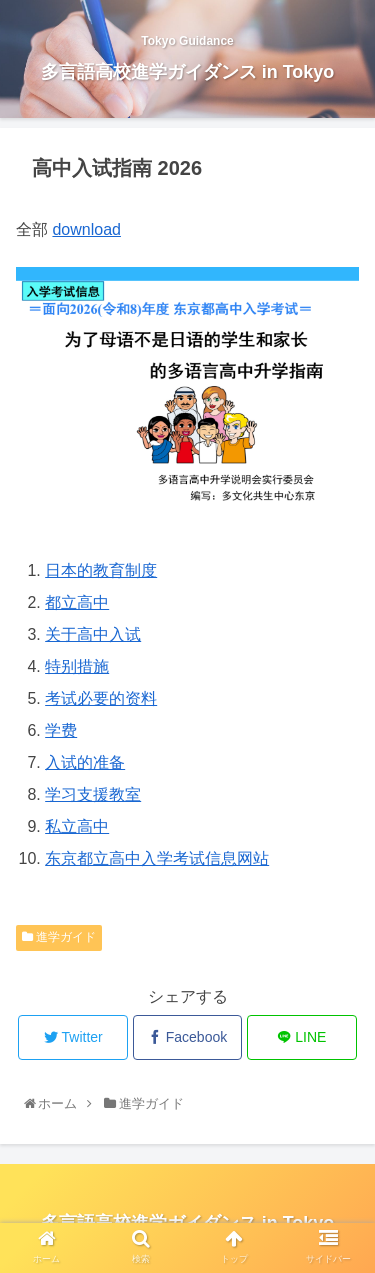 The width and height of the screenshot is (375, 1273). Describe the element at coordinates (59, 937) in the screenshot. I see `進学ガイド` at that location.